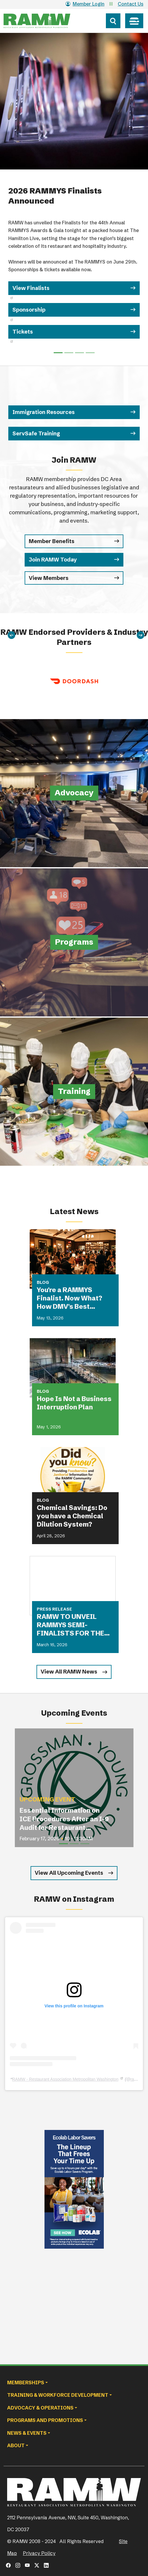 This screenshot has width=148, height=2576. Describe the element at coordinates (90, 352) in the screenshot. I see `[Slide 3]` at that location.